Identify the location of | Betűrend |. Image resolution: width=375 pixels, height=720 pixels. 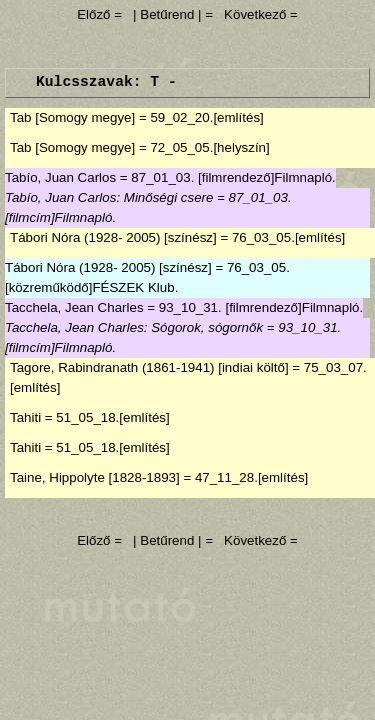
(167, 14).